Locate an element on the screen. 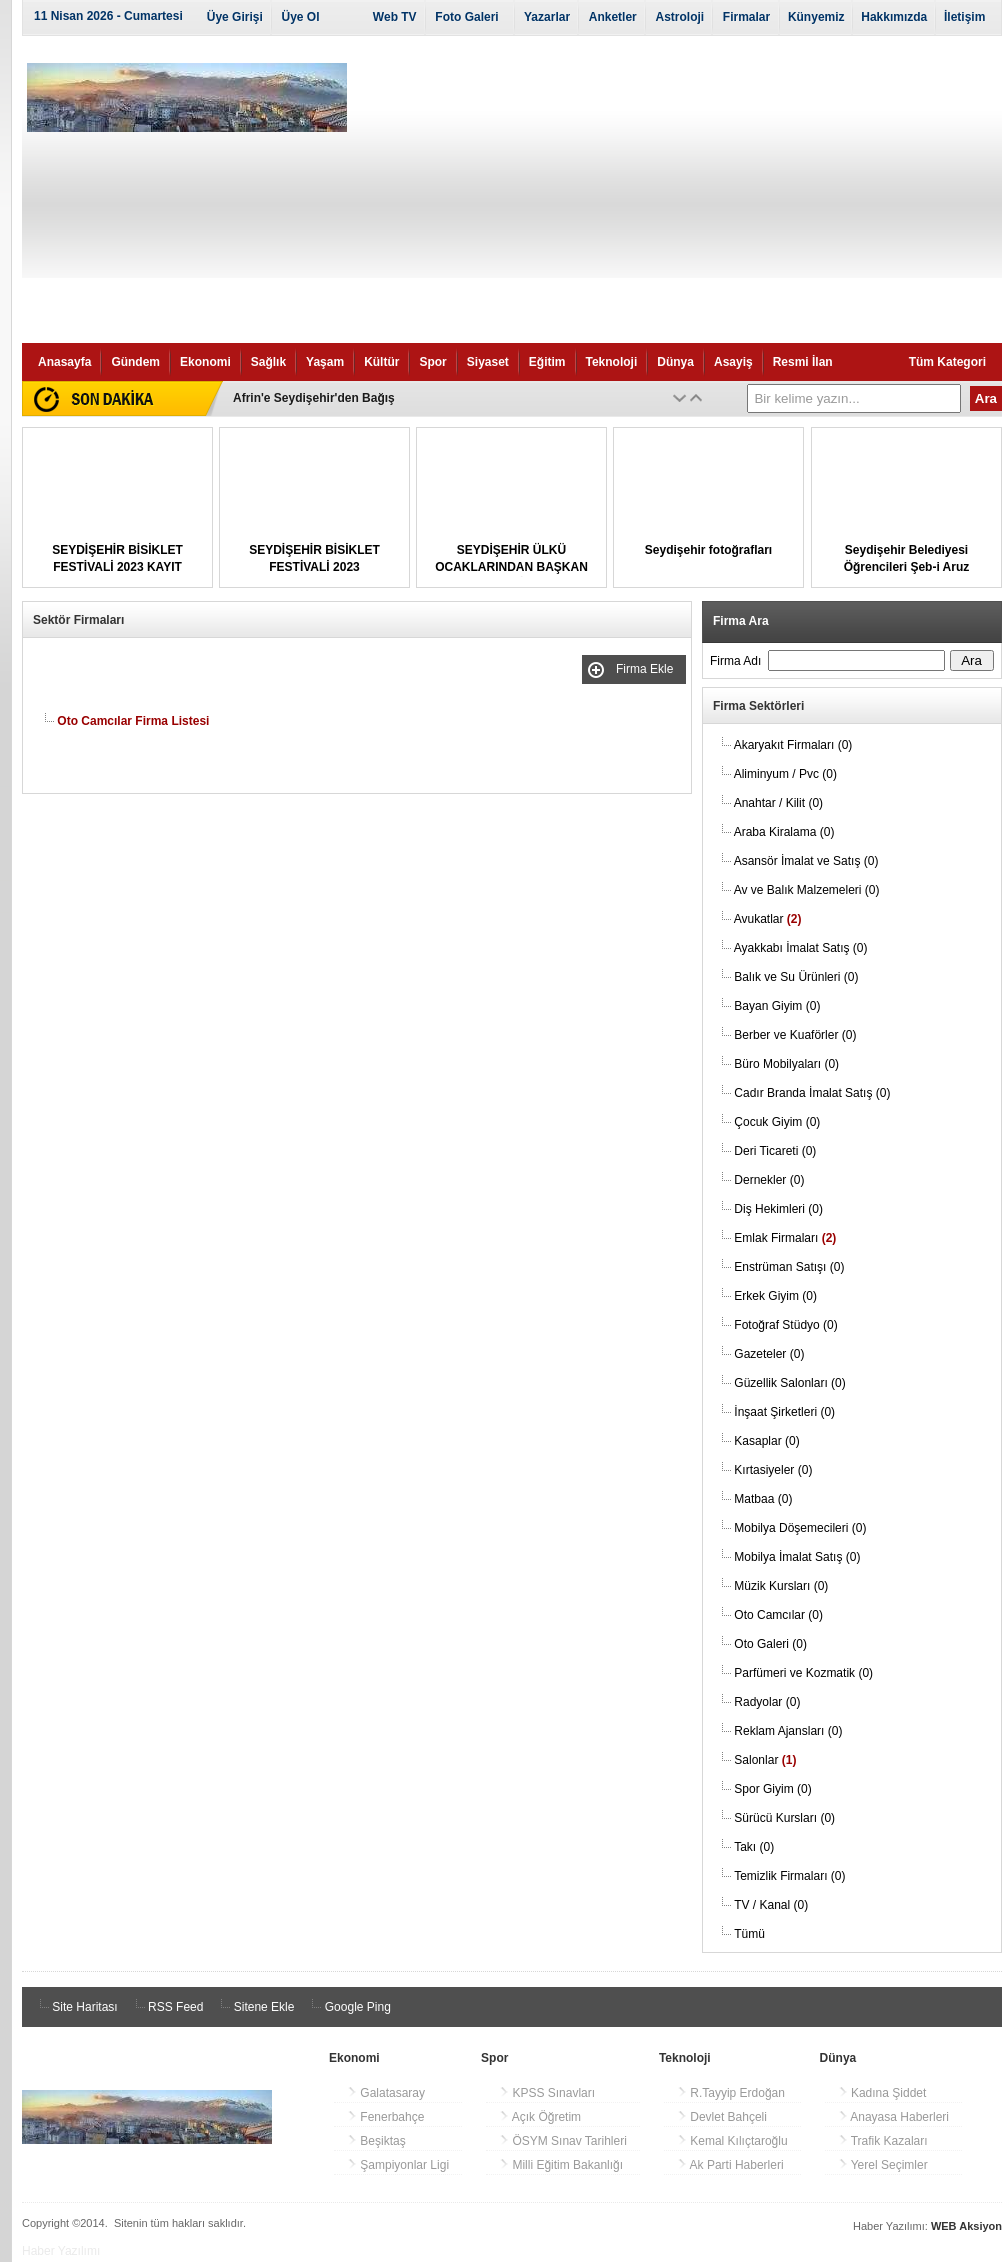 This screenshot has height=2262, width=1002. Gazeteler is located at coordinates (769, 1354).